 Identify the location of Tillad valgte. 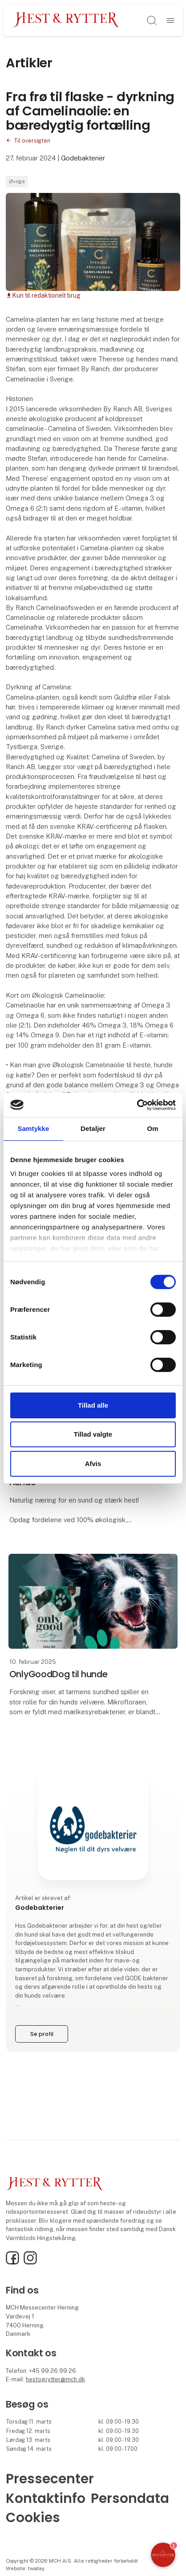
(93, 1434).